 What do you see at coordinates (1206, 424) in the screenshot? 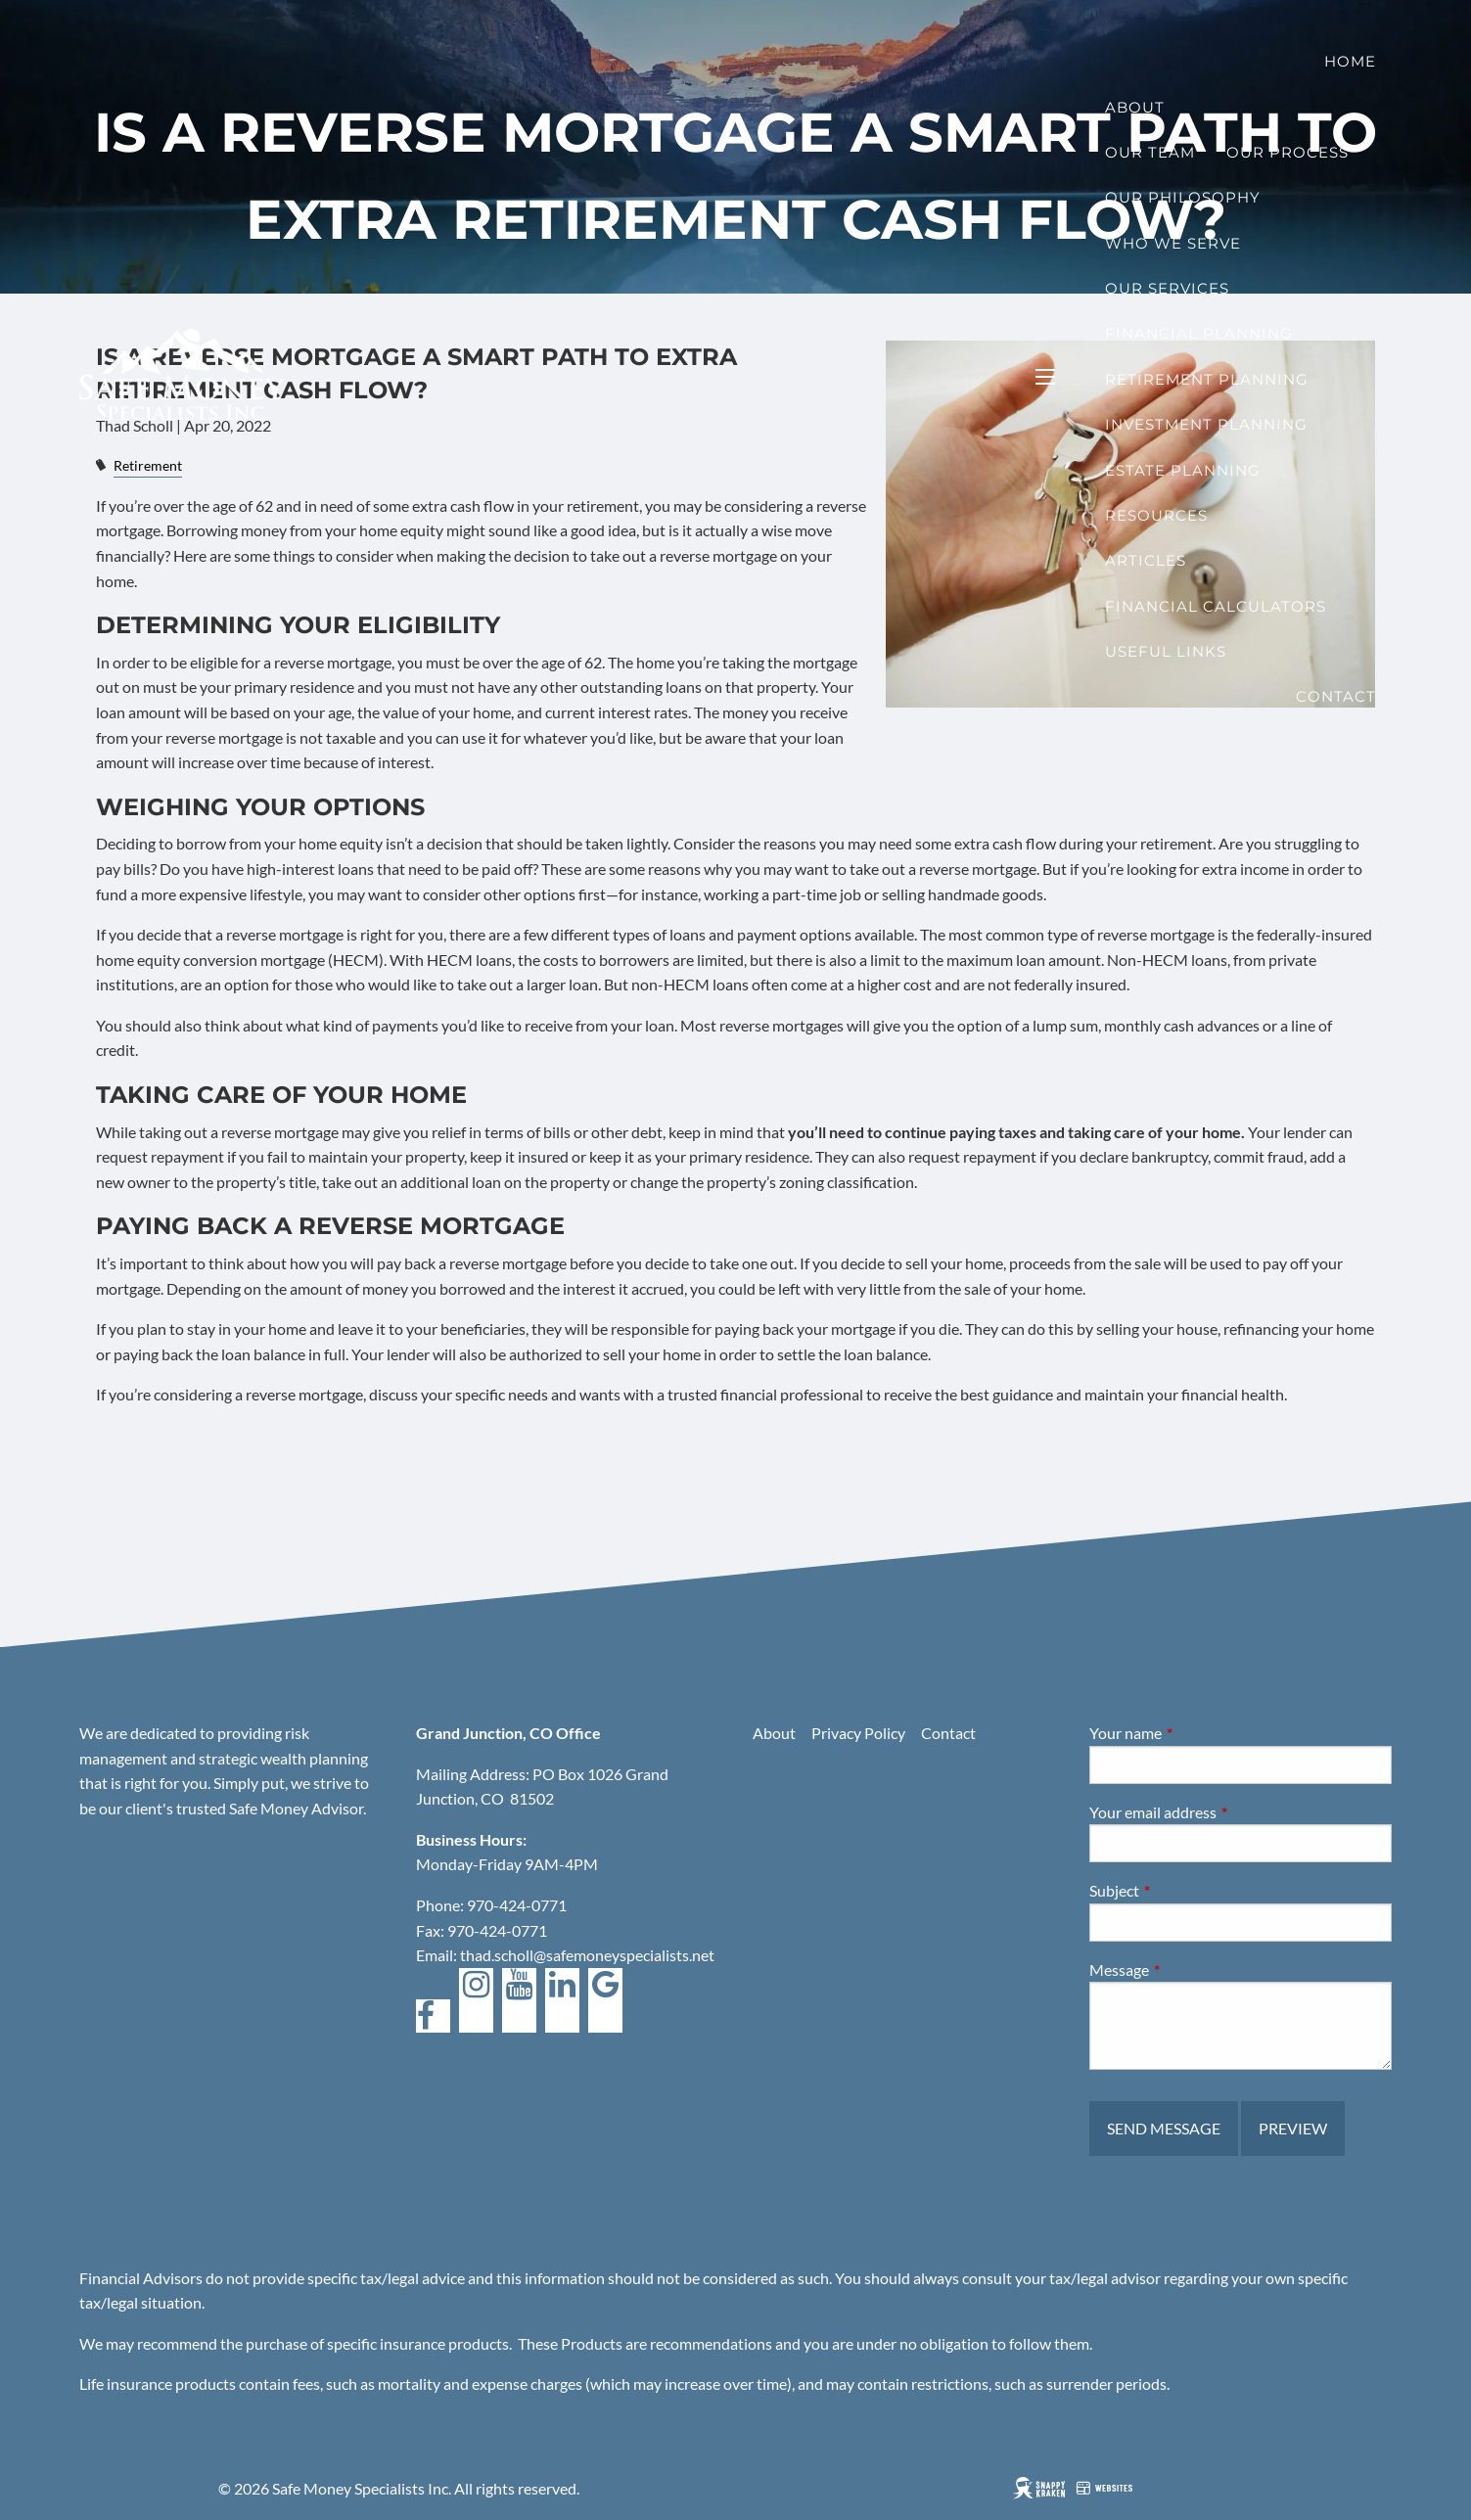
I see `Investment Planning` at bounding box center [1206, 424].